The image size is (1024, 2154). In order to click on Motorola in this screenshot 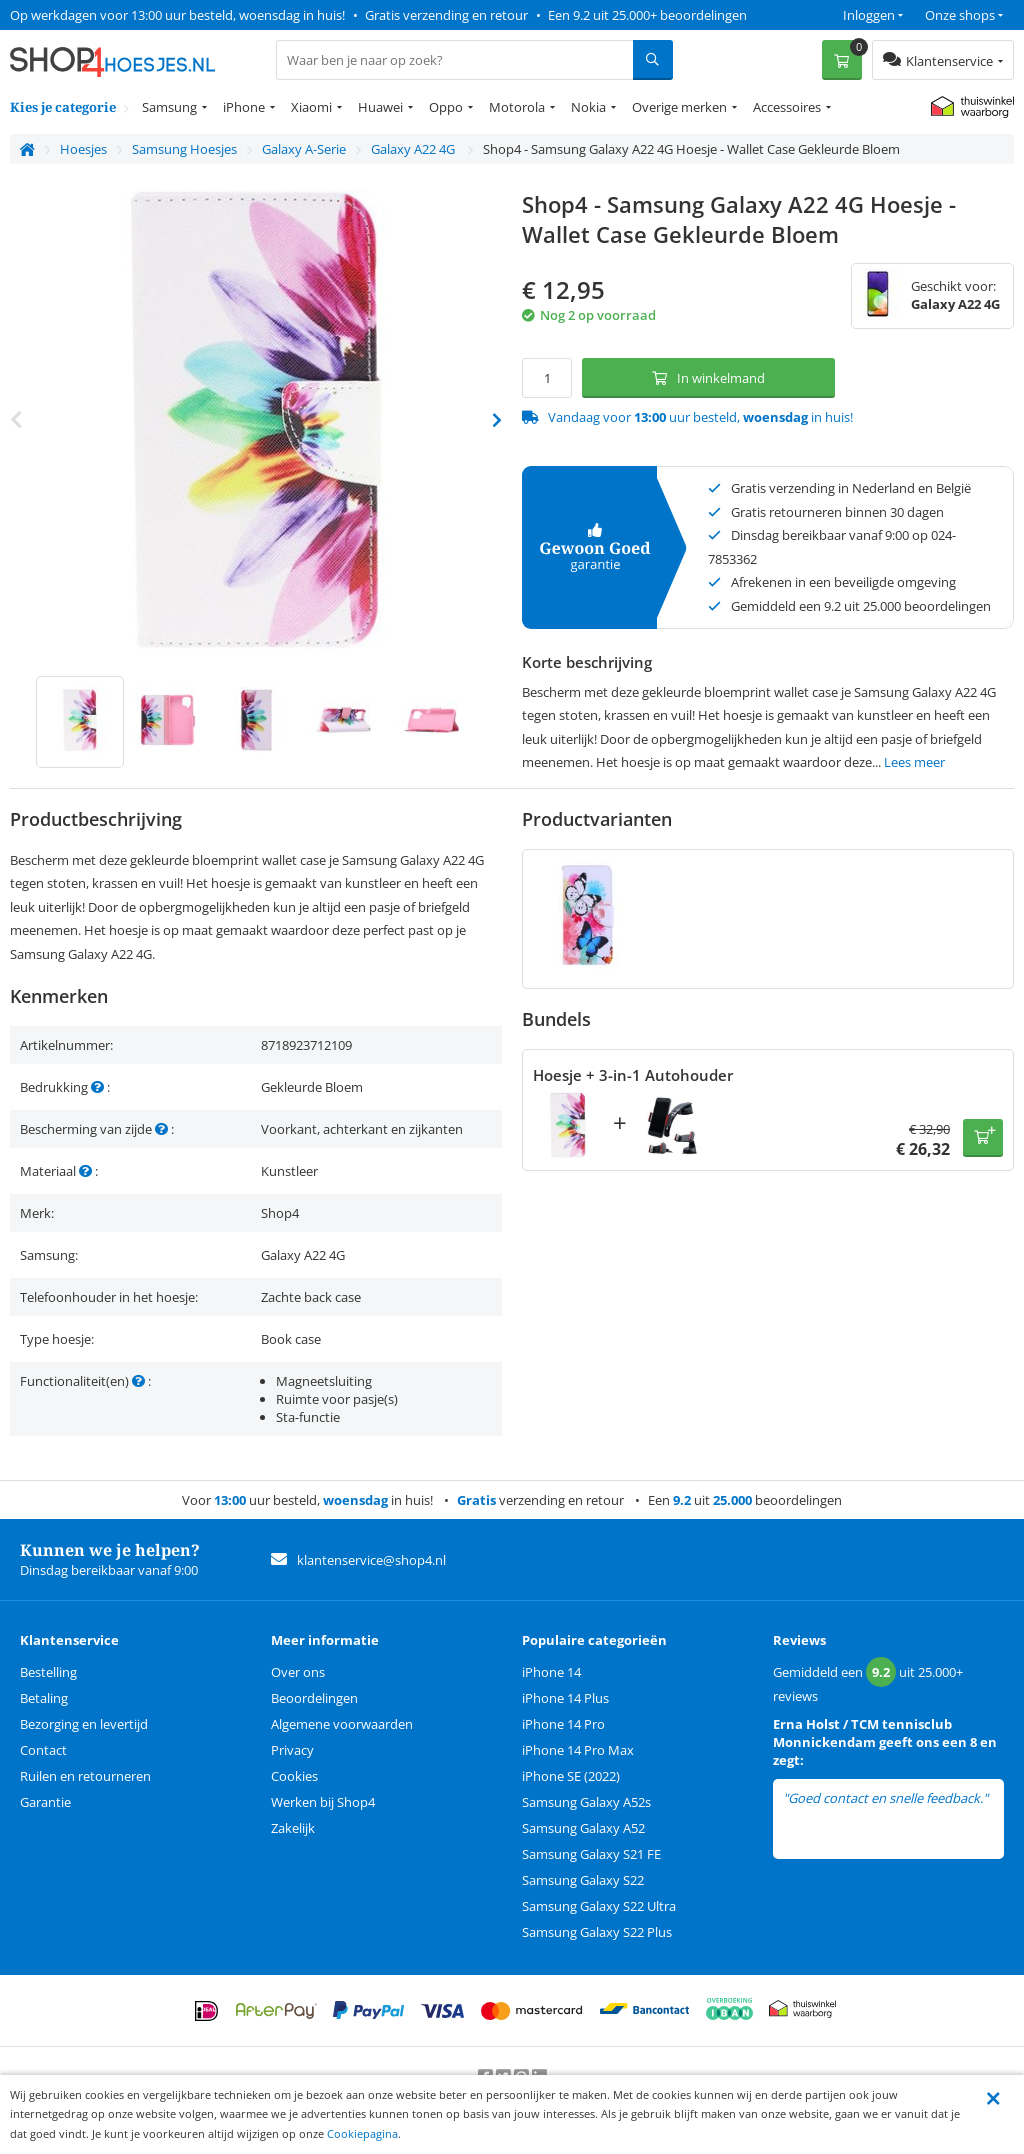, I will do `click(517, 107)`.